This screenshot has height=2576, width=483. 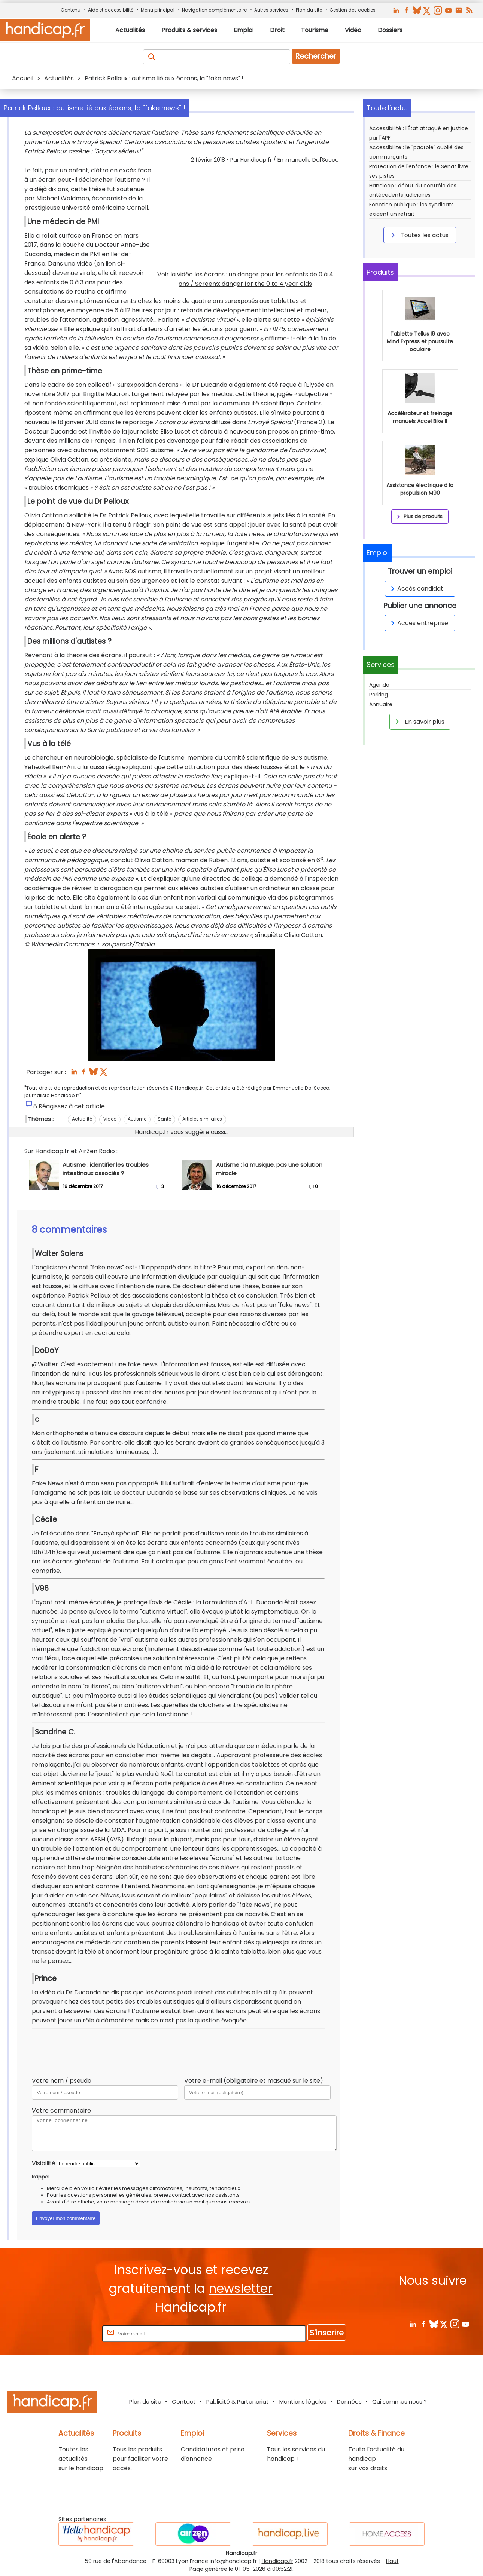 I want to click on Votre commentaire, so click(x=61, y=2110).